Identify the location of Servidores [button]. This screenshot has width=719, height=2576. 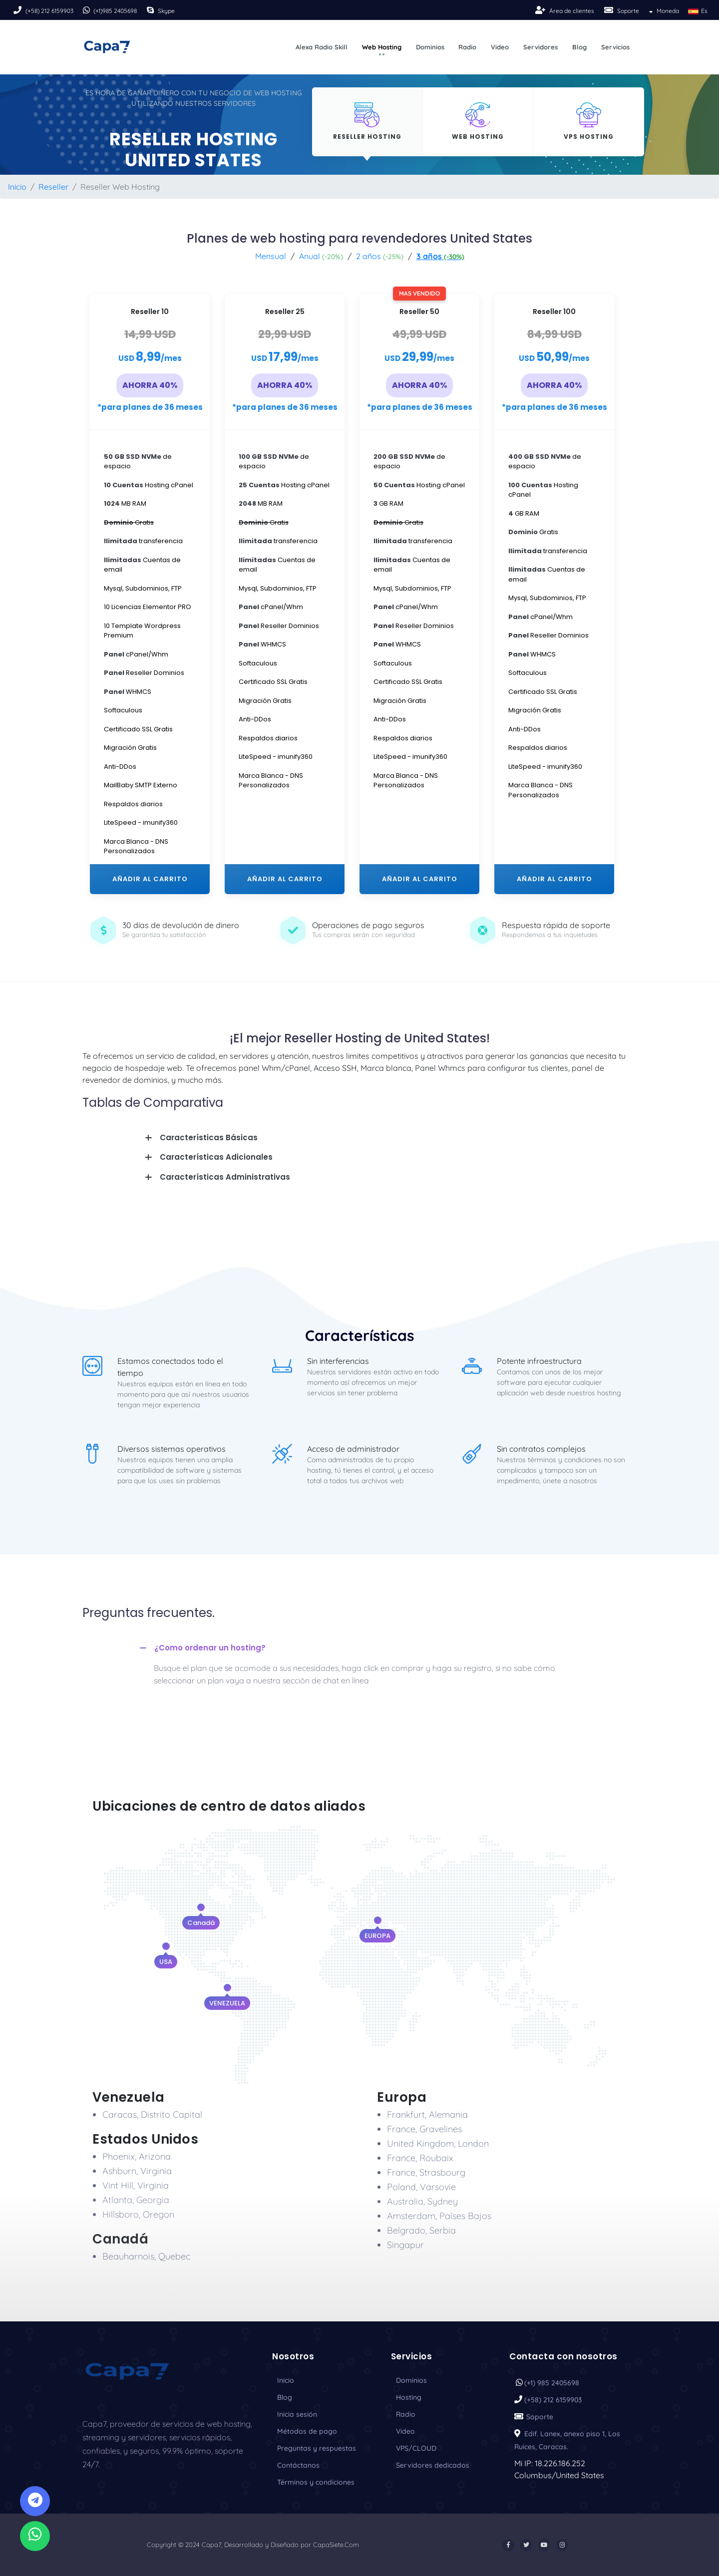
(540, 47).